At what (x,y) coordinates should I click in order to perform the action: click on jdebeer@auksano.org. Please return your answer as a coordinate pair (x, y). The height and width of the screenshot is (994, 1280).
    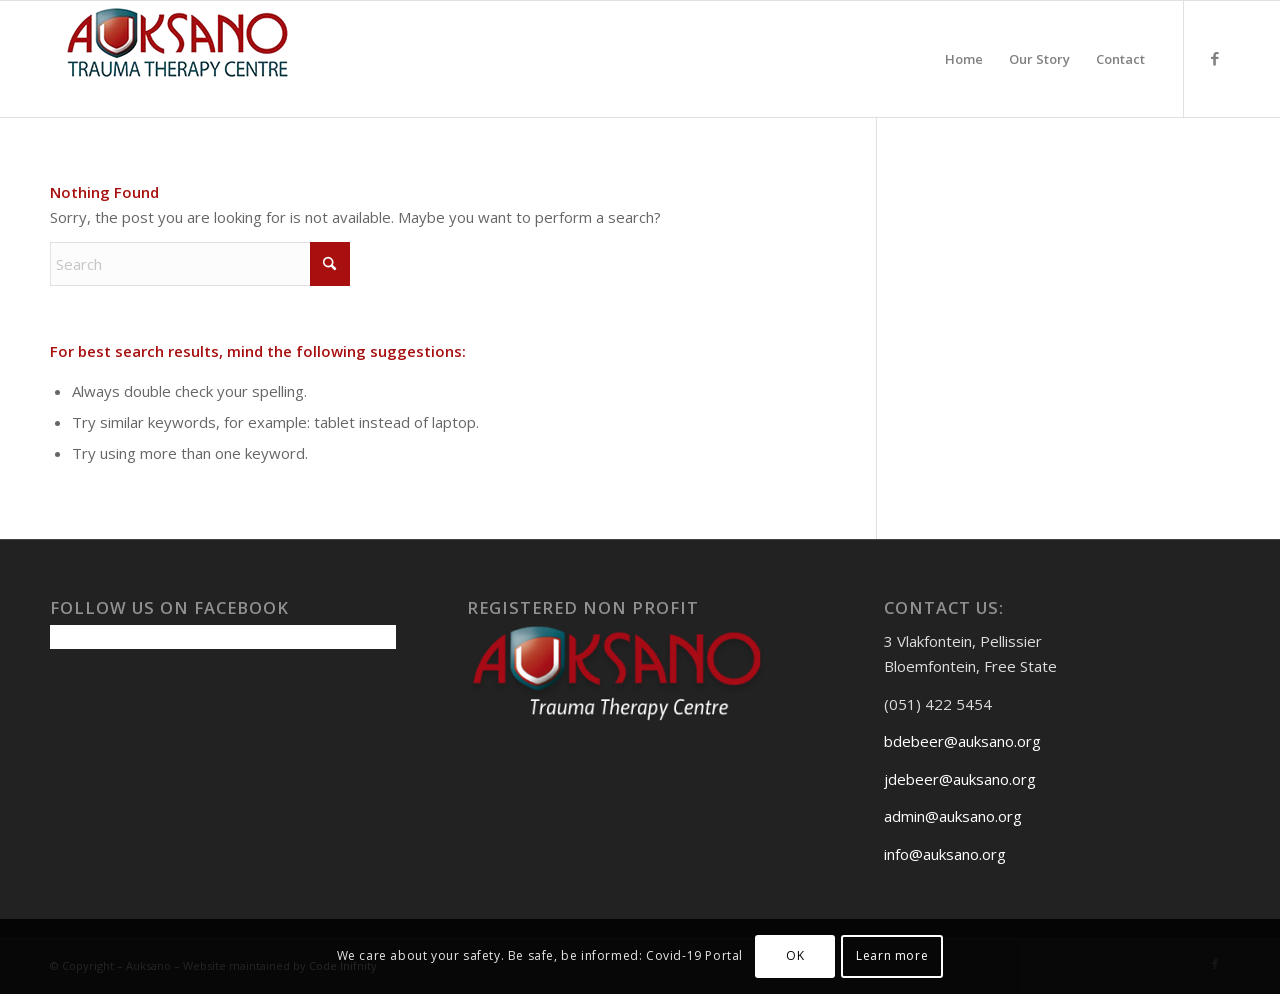
    Looking at the image, I should click on (960, 779).